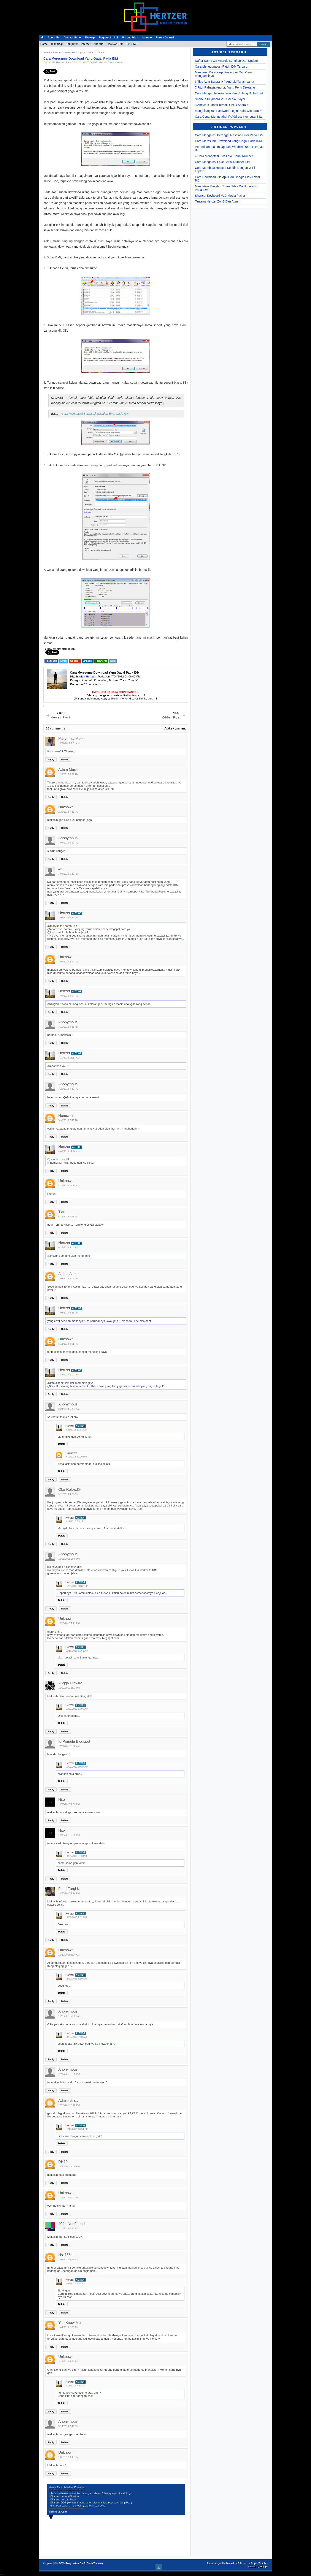 The height and width of the screenshot is (2576, 311). Describe the element at coordinates (68, 1274) in the screenshot. I see `Aldino Akbar` at that location.